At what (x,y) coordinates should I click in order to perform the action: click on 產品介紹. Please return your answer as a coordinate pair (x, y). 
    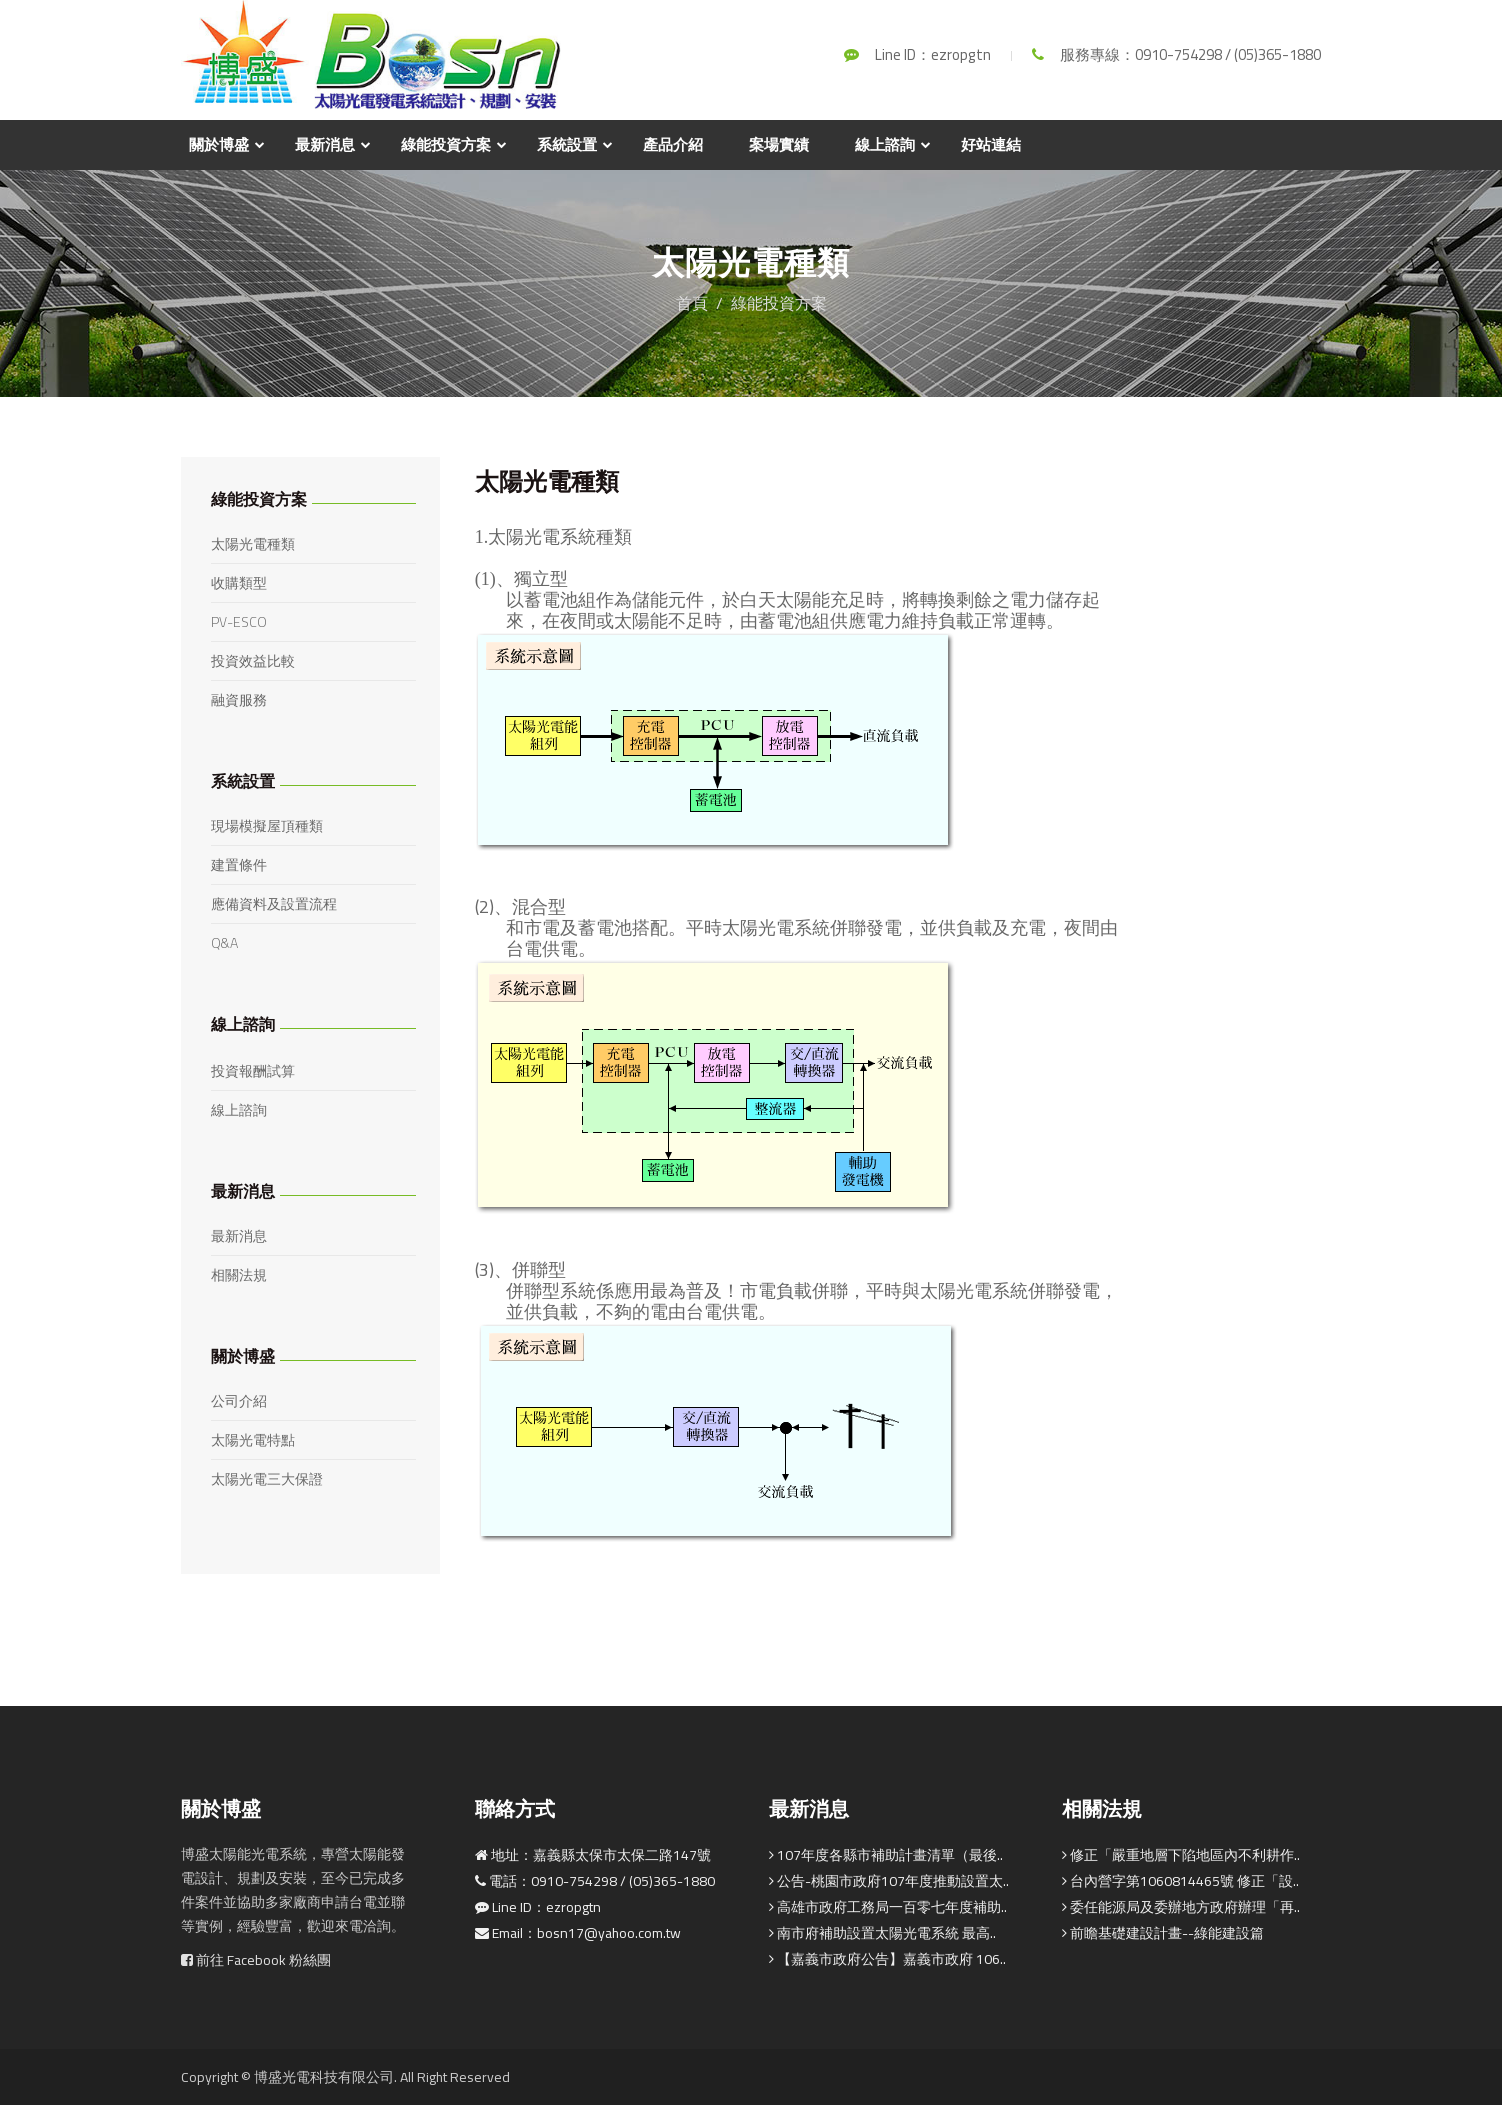
    Looking at the image, I should click on (673, 144).